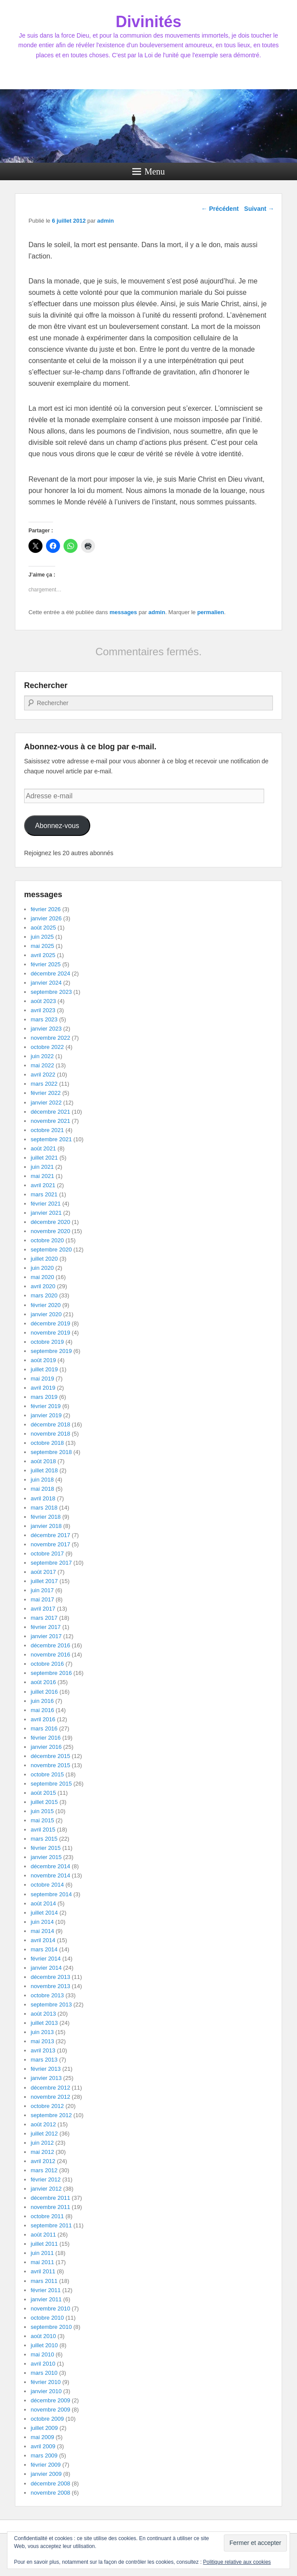 This screenshot has width=297, height=2576. What do you see at coordinates (46, 1627) in the screenshot?
I see `février 2017` at bounding box center [46, 1627].